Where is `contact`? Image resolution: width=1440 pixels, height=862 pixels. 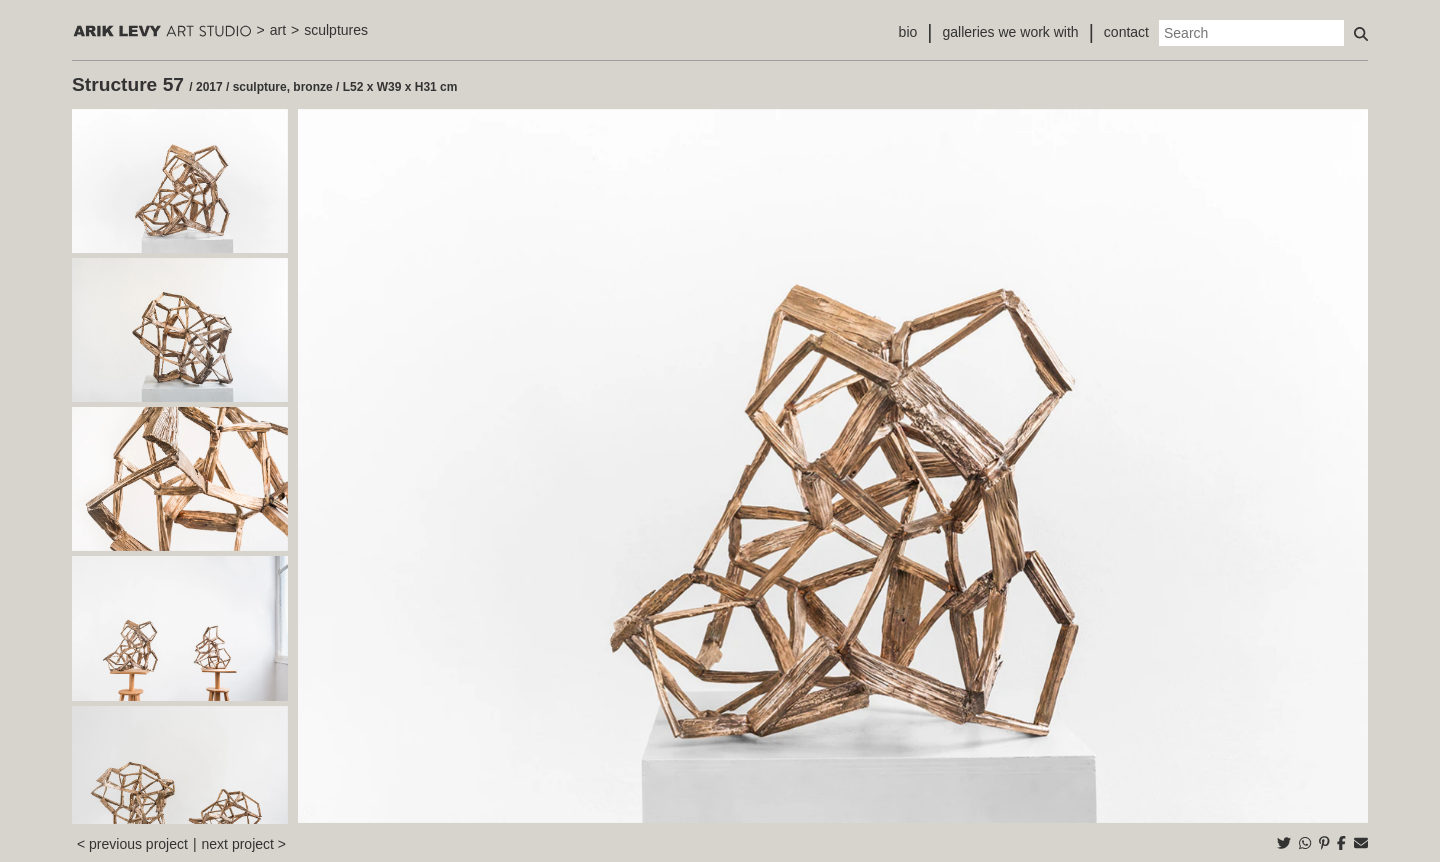
contact is located at coordinates (1126, 32).